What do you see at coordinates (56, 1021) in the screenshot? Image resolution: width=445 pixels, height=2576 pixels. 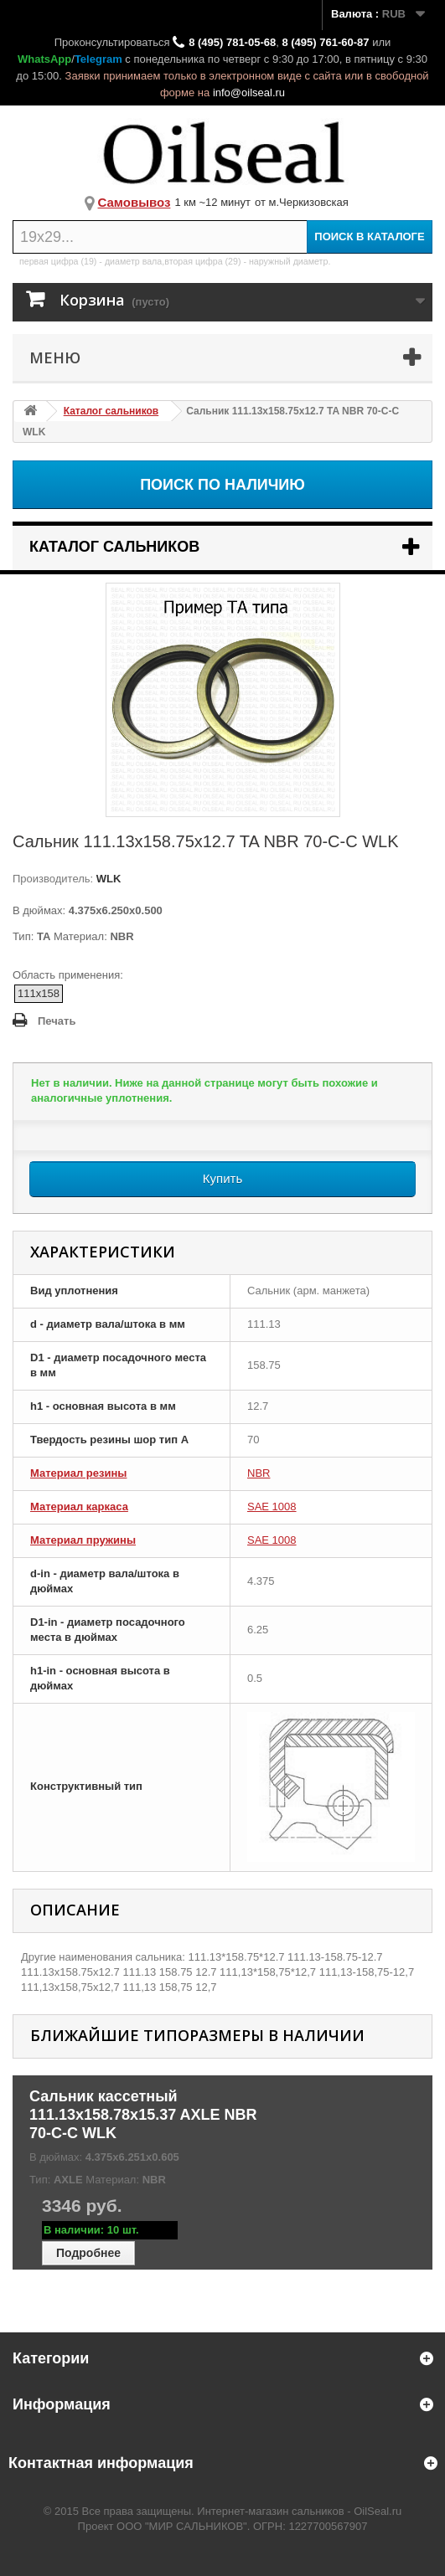 I see `Печать` at bounding box center [56, 1021].